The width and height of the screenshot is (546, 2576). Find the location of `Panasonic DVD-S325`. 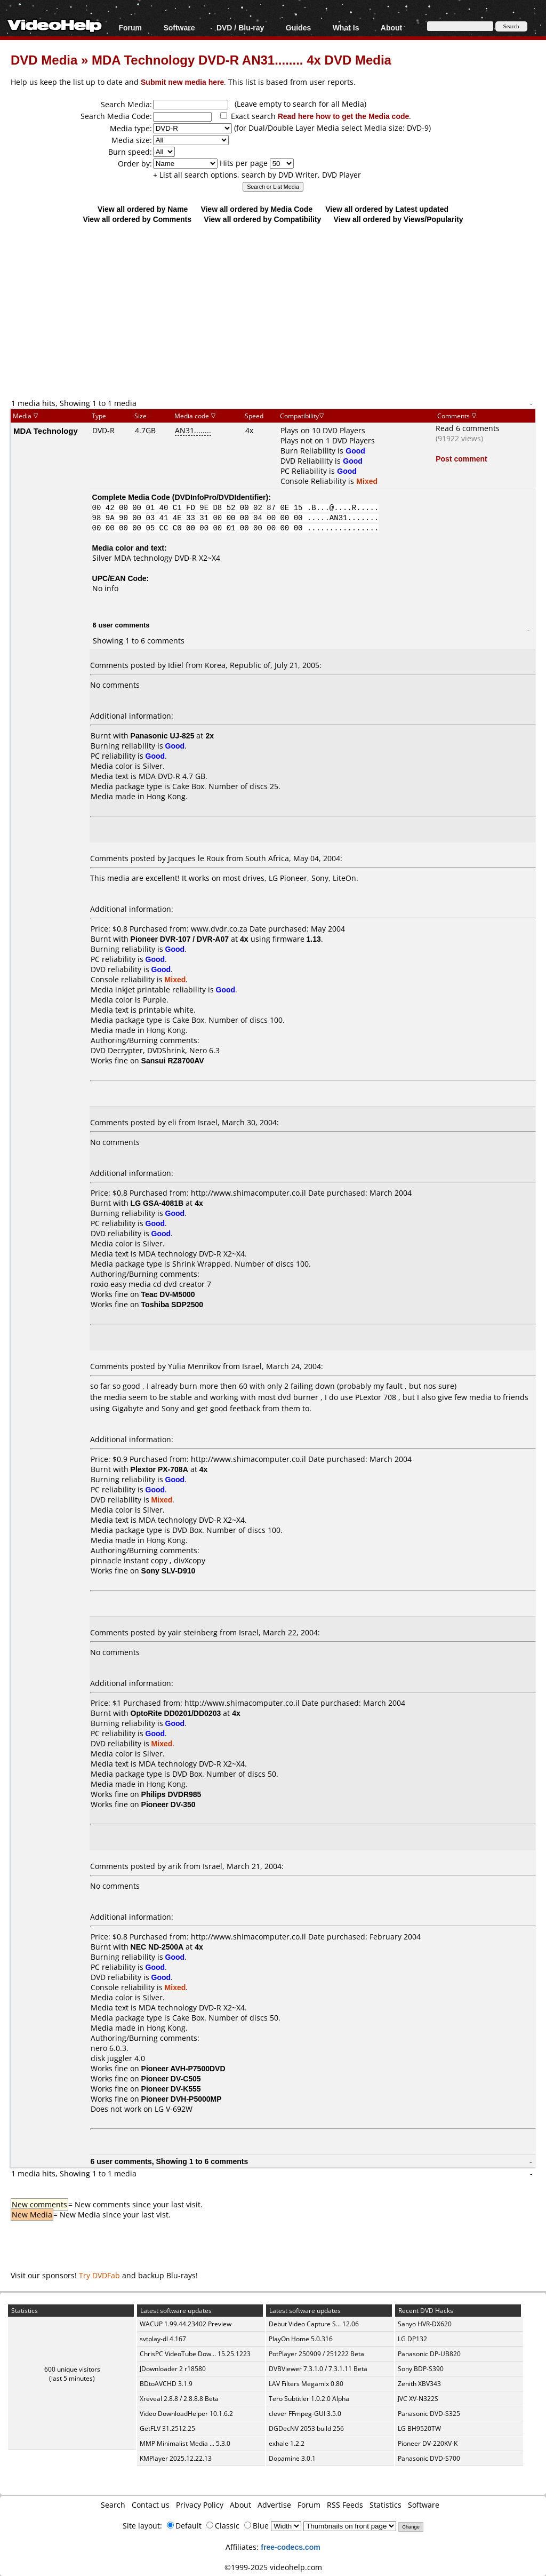

Panasonic DVD-S325 is located at coordinates (429, 2413).